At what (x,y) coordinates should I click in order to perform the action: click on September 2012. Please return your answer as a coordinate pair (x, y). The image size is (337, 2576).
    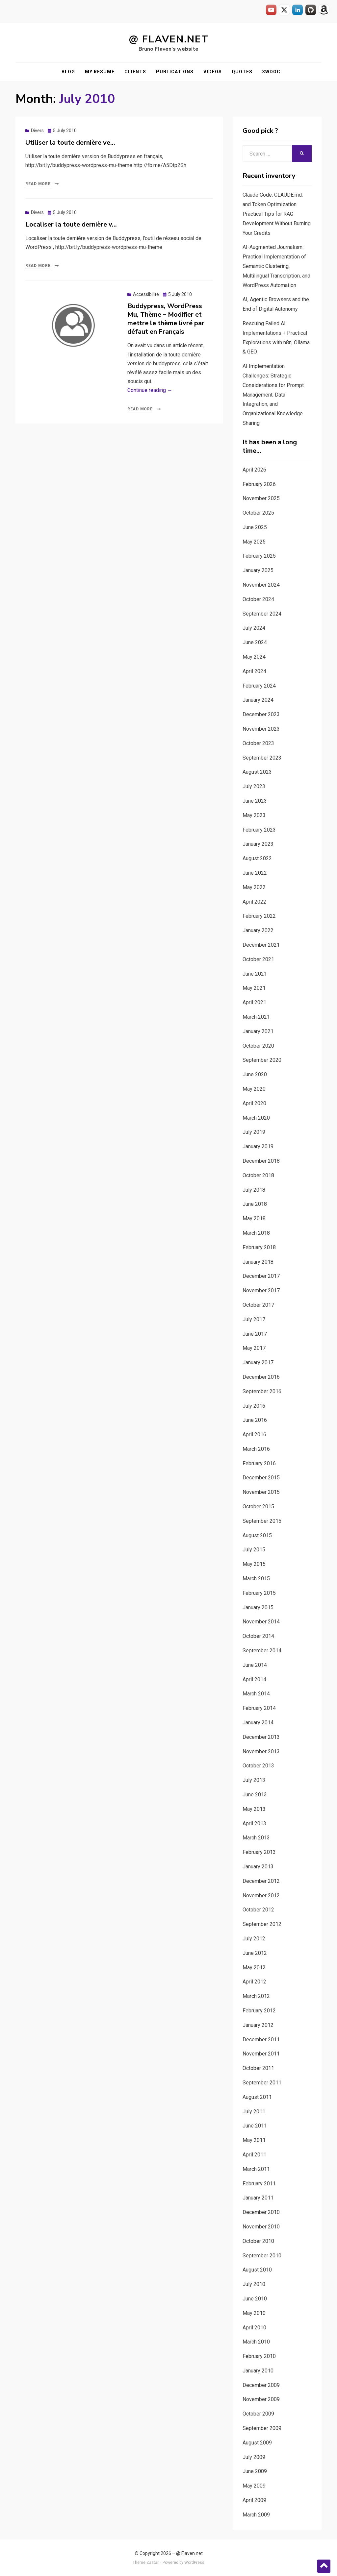
    Looking at the image, I should click on (262, 1924).